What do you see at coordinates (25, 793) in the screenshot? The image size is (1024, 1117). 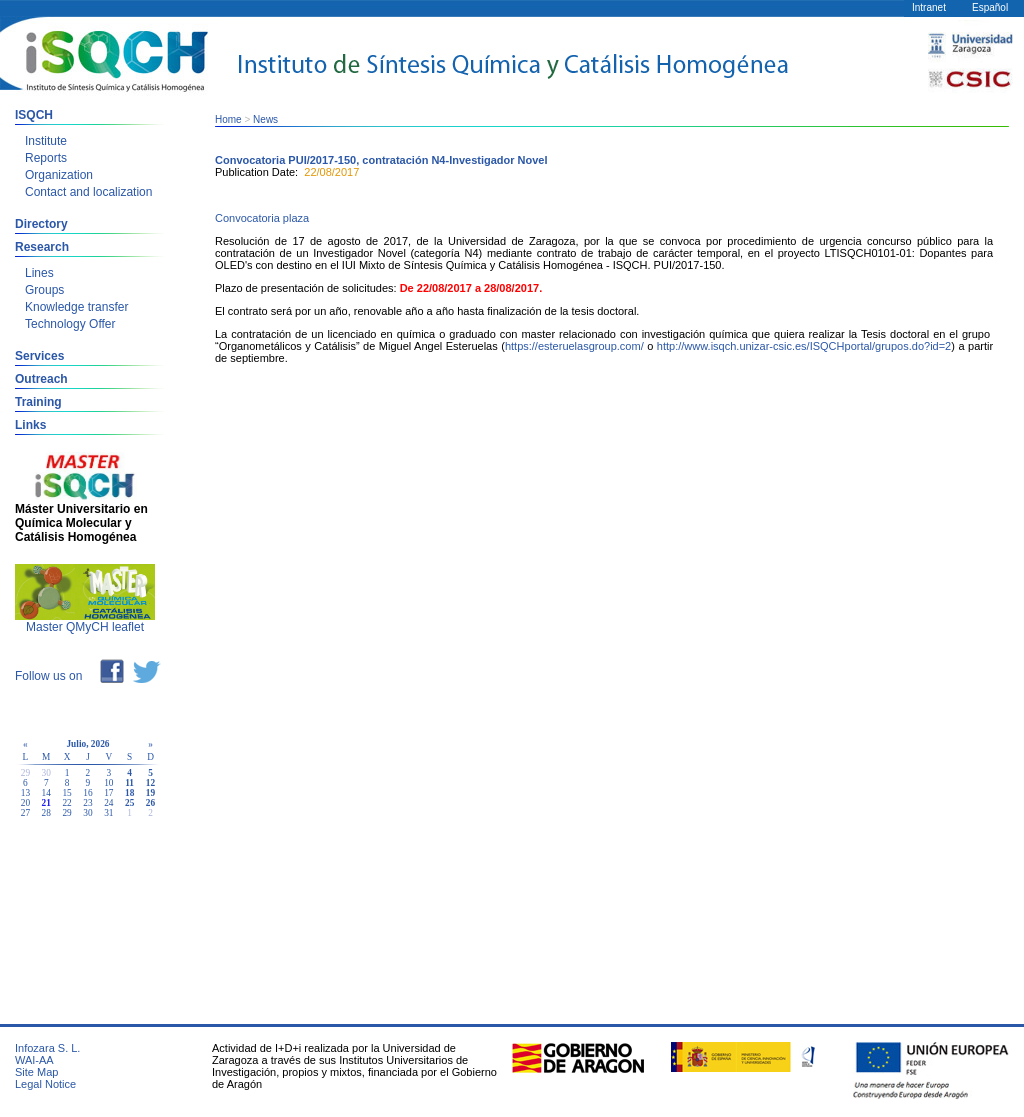 I see `13` at bounding box center [25, 793].